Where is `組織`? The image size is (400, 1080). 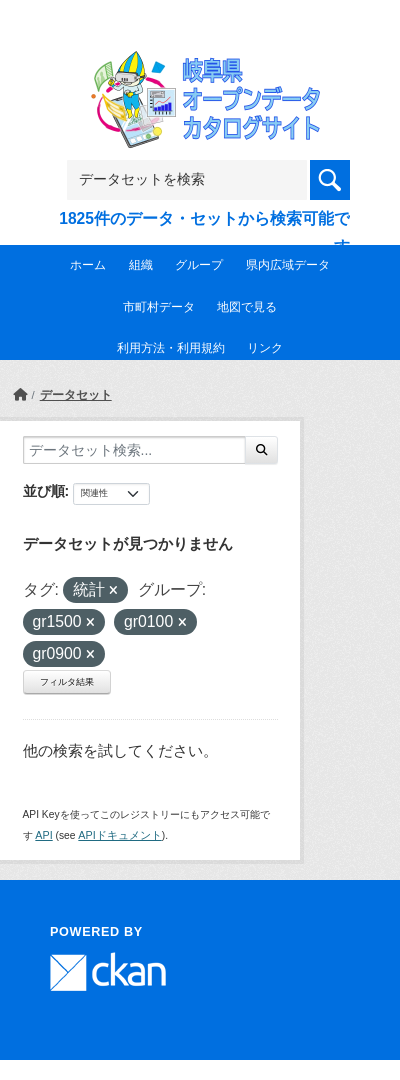 組織 is located at coordinates (141, 265).